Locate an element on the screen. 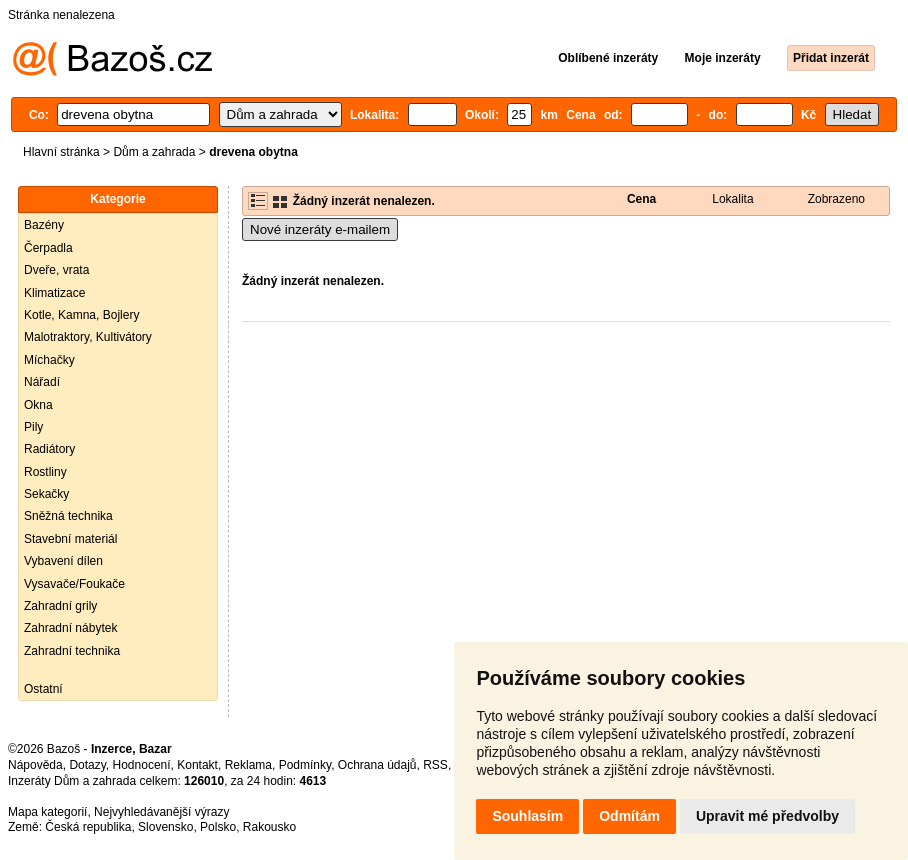  Česká republika is located at coordinates (88, 827).